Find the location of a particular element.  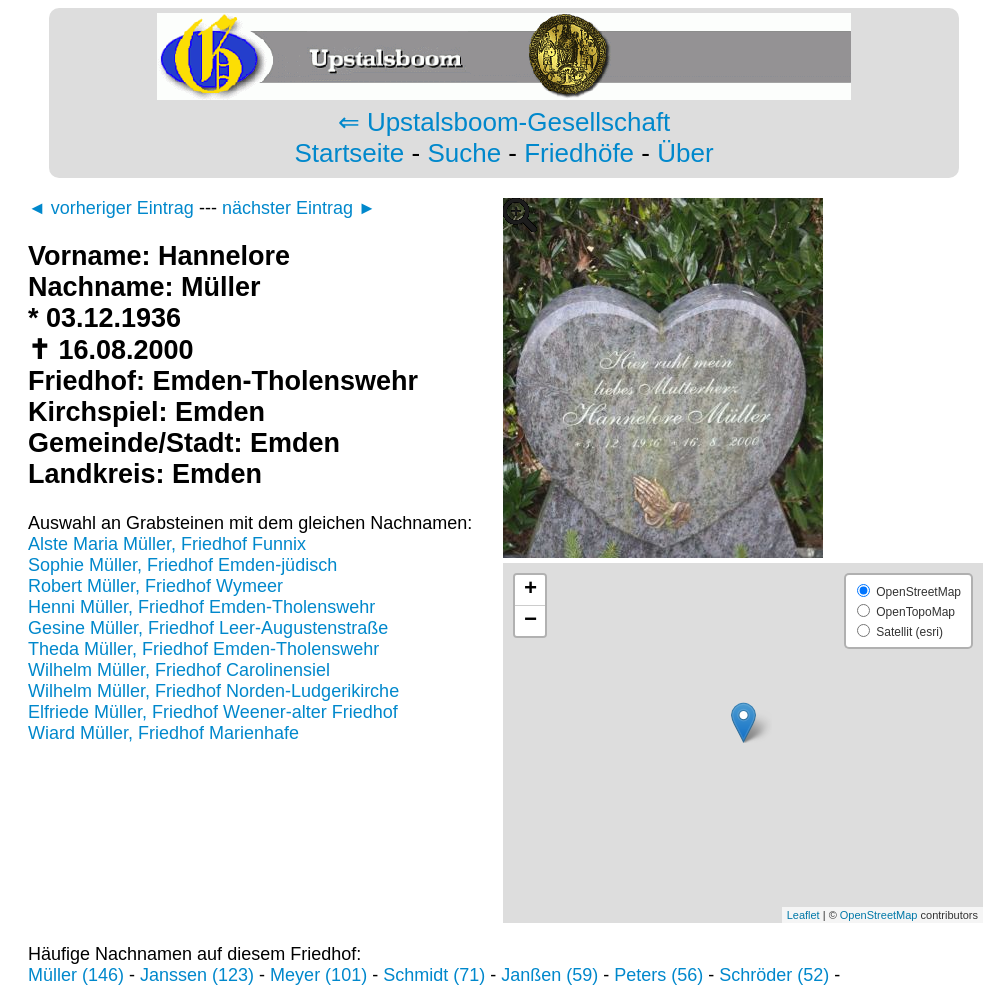

◄ vorheriger Eintrag is located at coordinates (111, 208).